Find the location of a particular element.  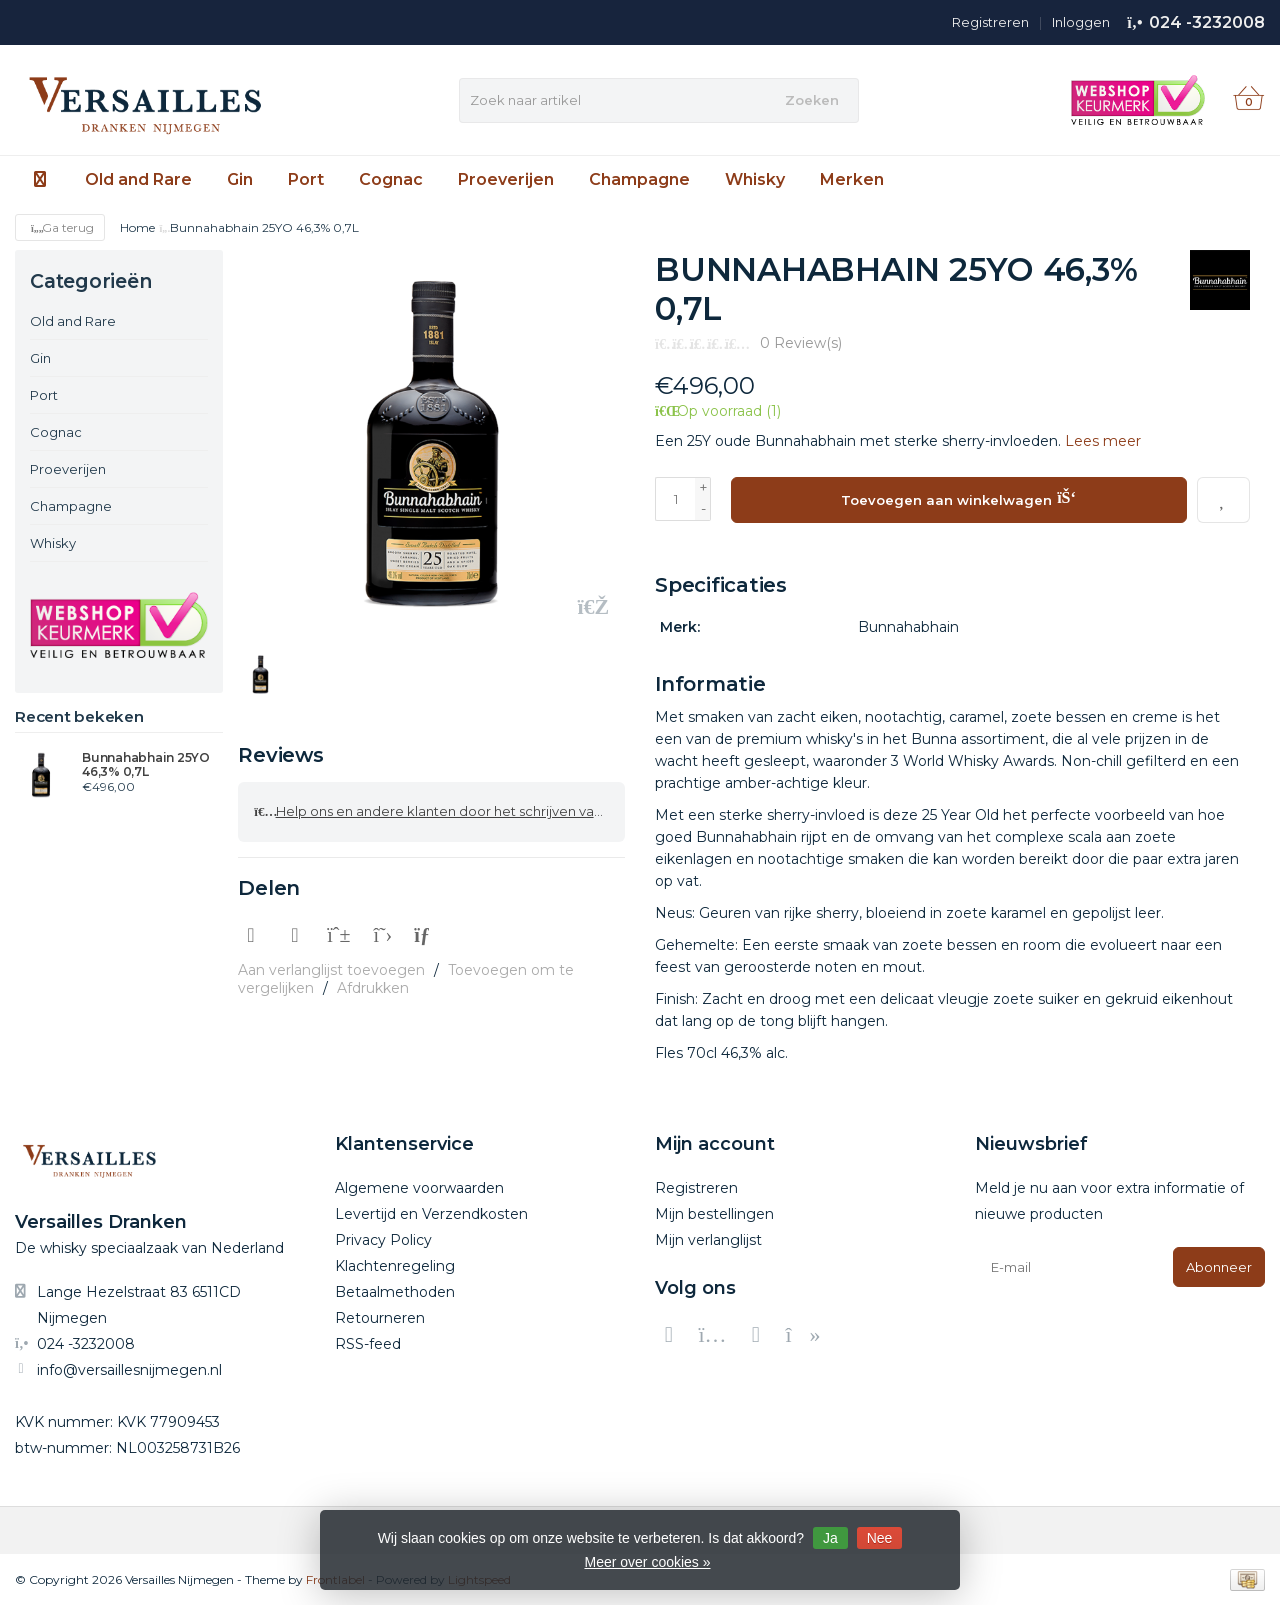

Ja is located at coordinates (830, 1538).